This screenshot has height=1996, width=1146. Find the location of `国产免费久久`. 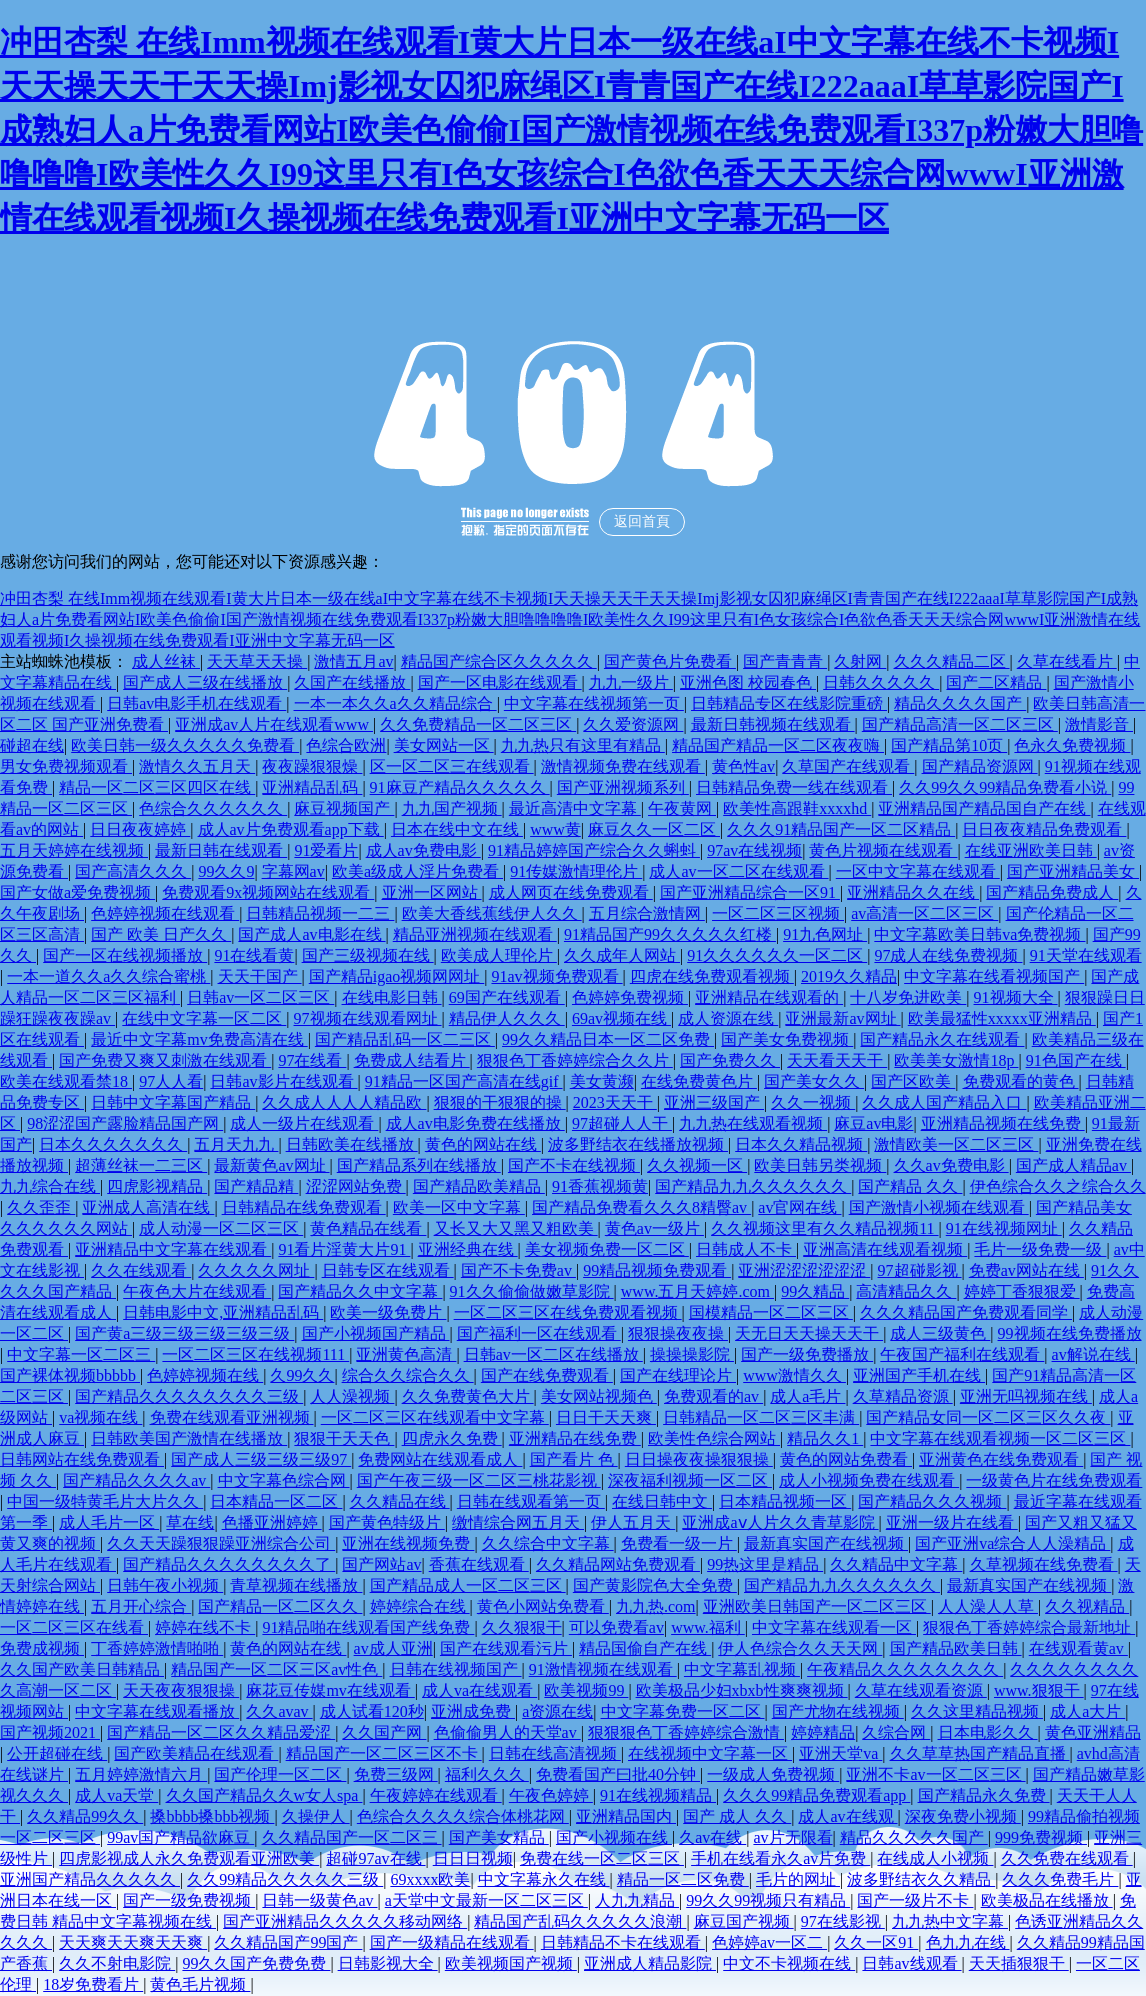

国产免费久久 is located at coordinates (730, 1060).